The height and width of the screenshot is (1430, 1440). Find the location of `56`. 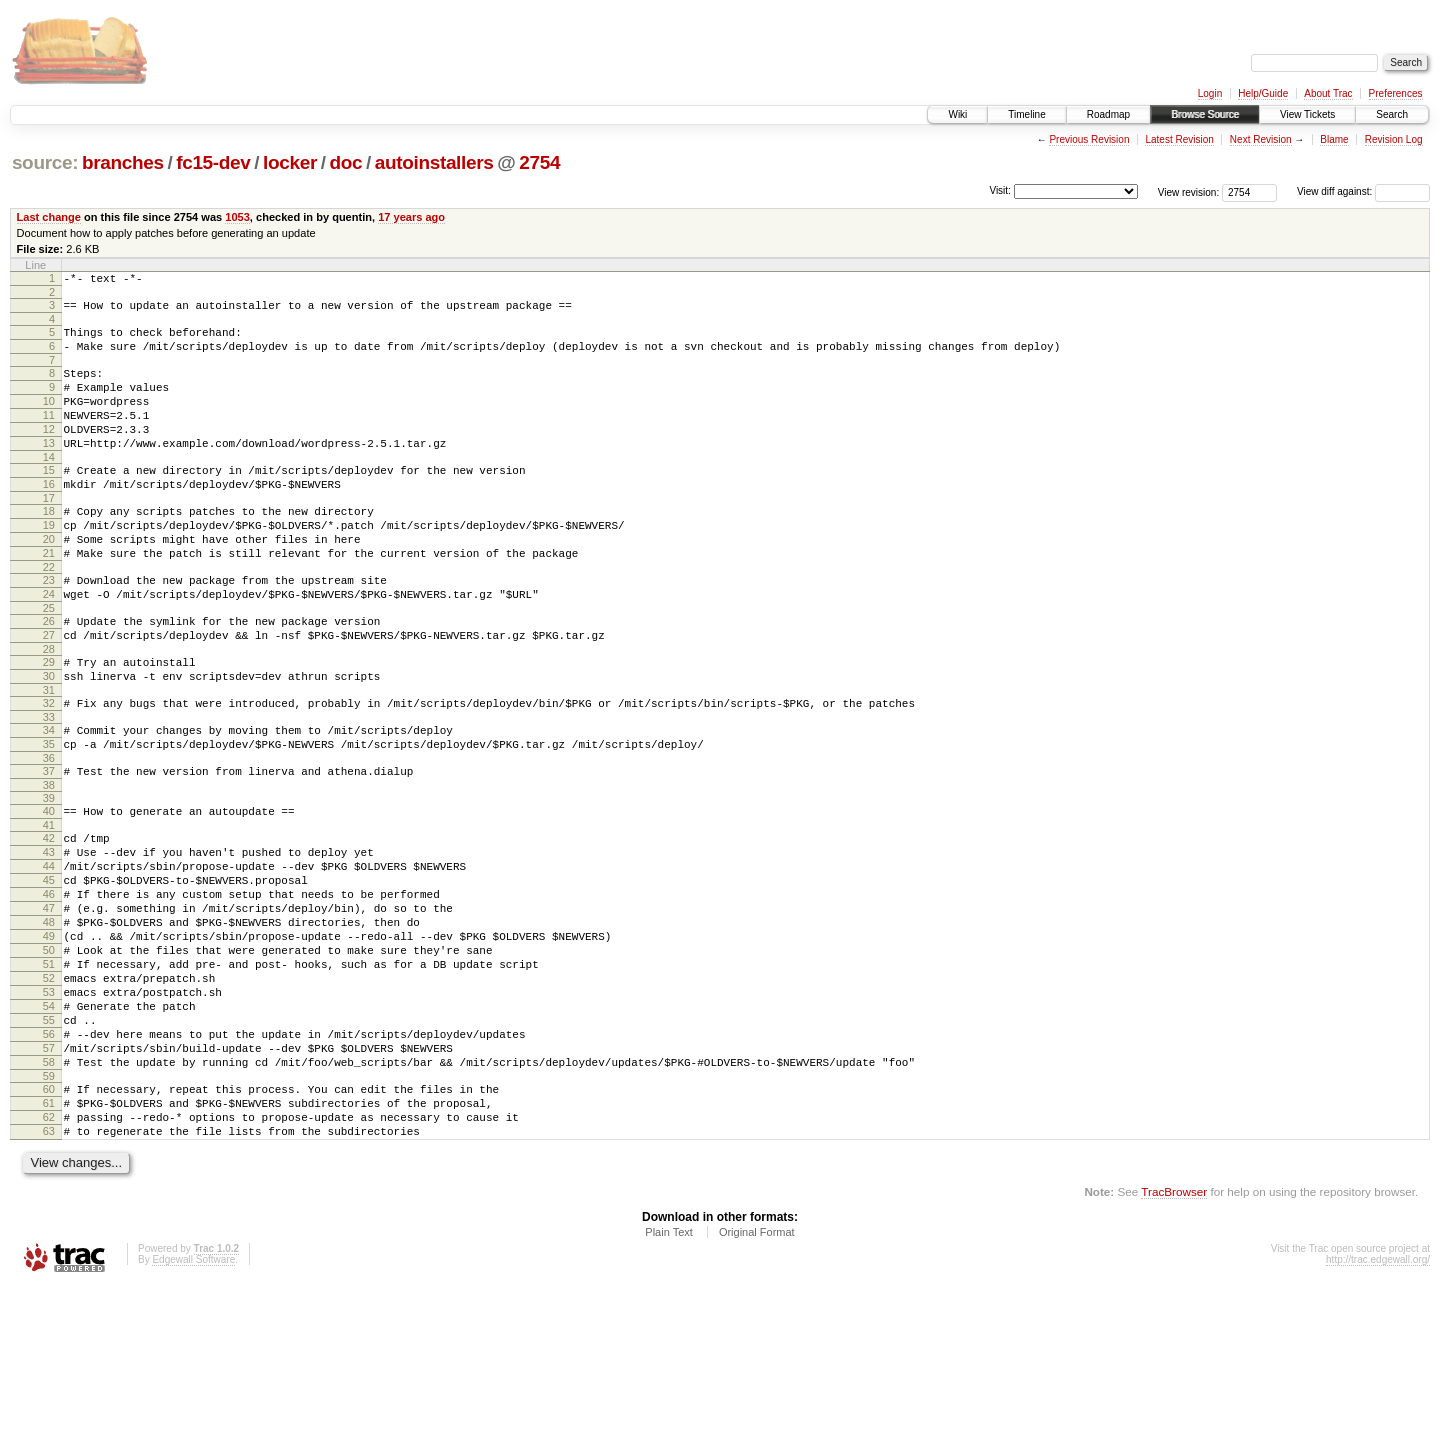

56 is located at coordinates (49, 1157).